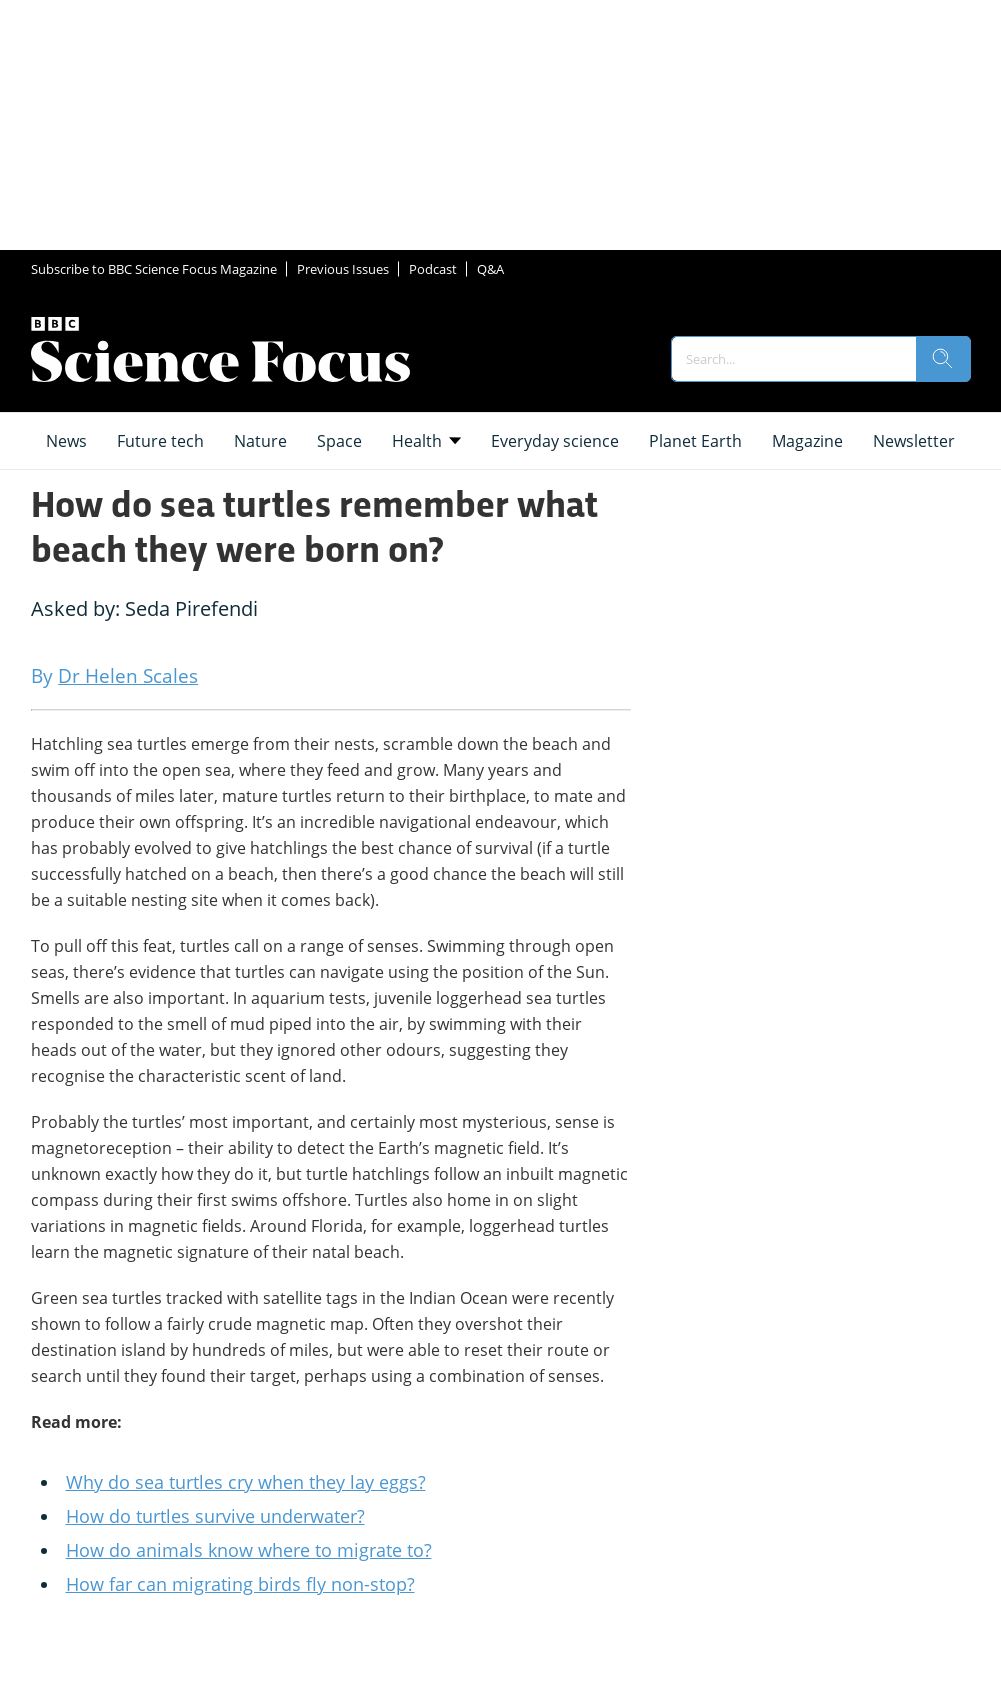  I want to click on How do turtles survive underwater?, so click(215, 1516).